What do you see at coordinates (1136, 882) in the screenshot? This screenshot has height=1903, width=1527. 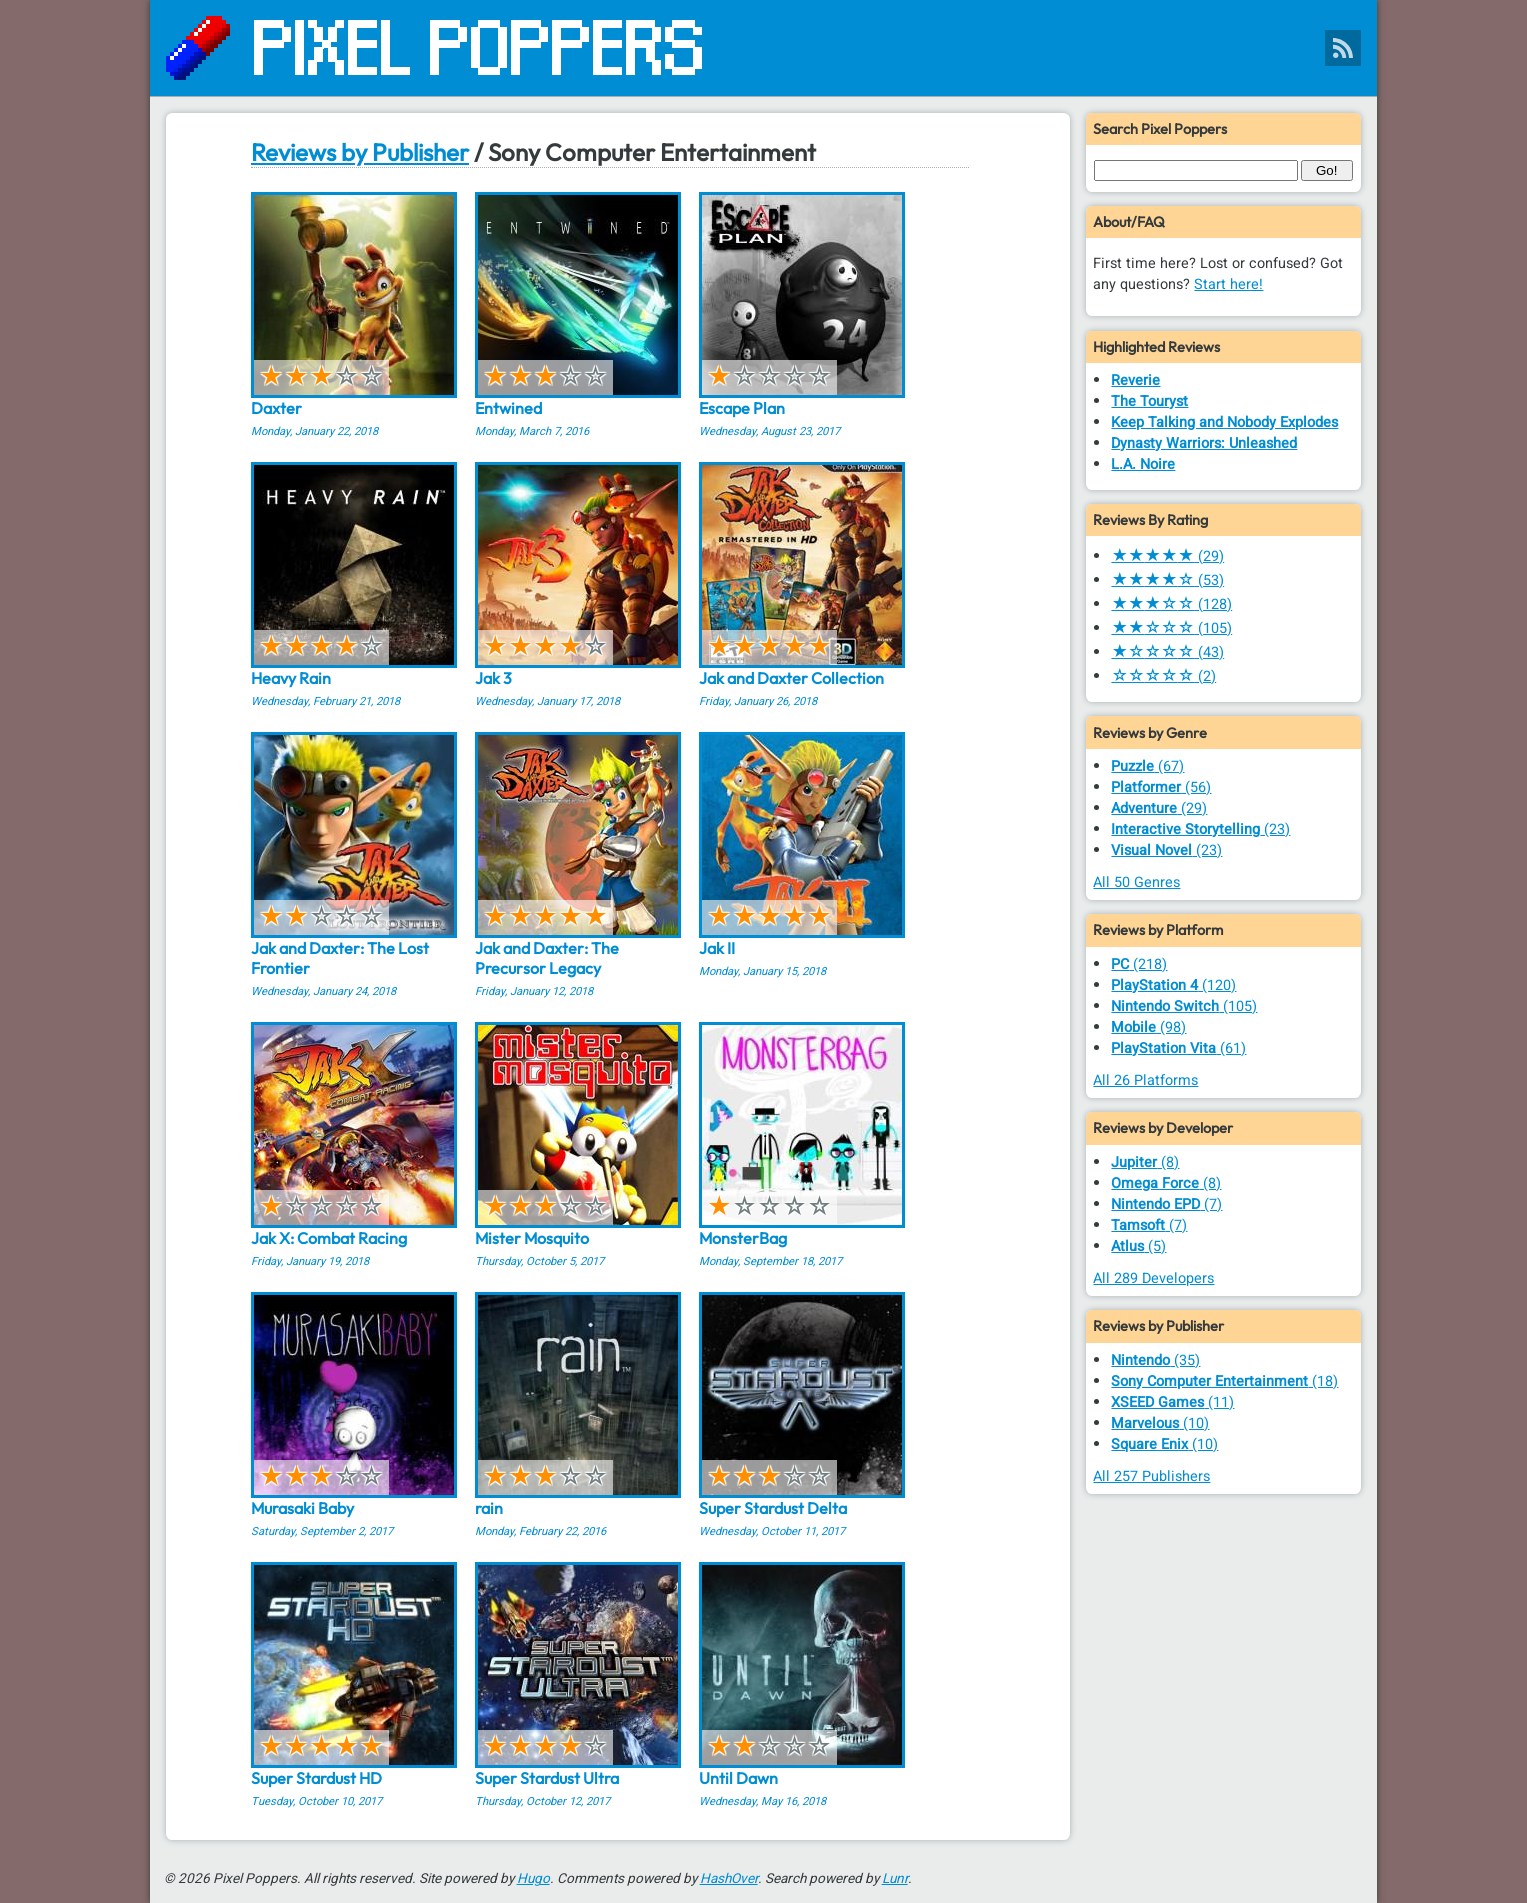 I see `All 50 Genres` at bounding box center [1136, 882].